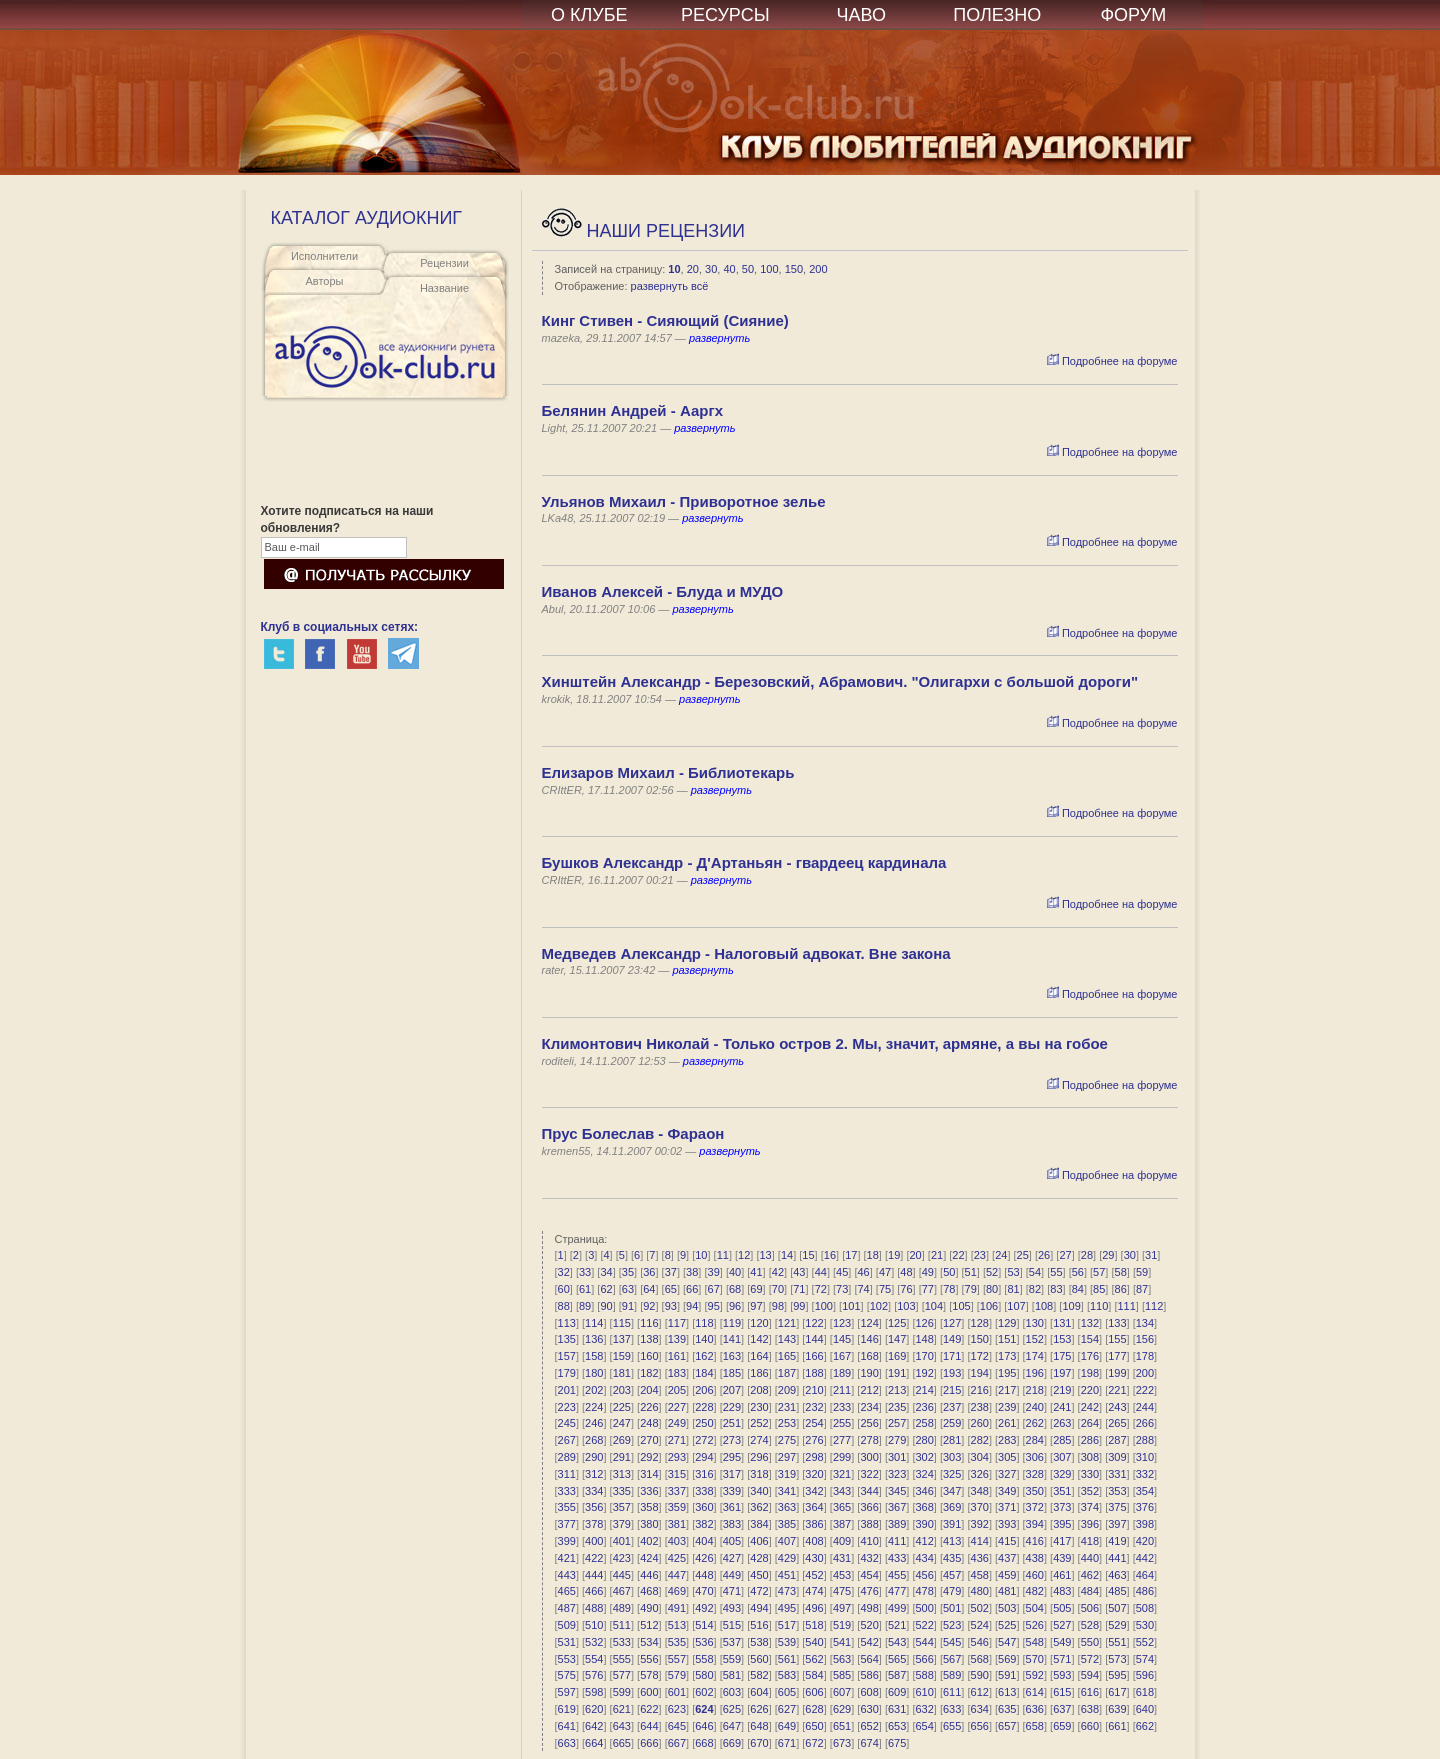 This screenshot has width=1440, height=1759. What do you see at coordinates (1145, 1507) in the screenshot?
I see `376` at bounding box center [1145, 1507].